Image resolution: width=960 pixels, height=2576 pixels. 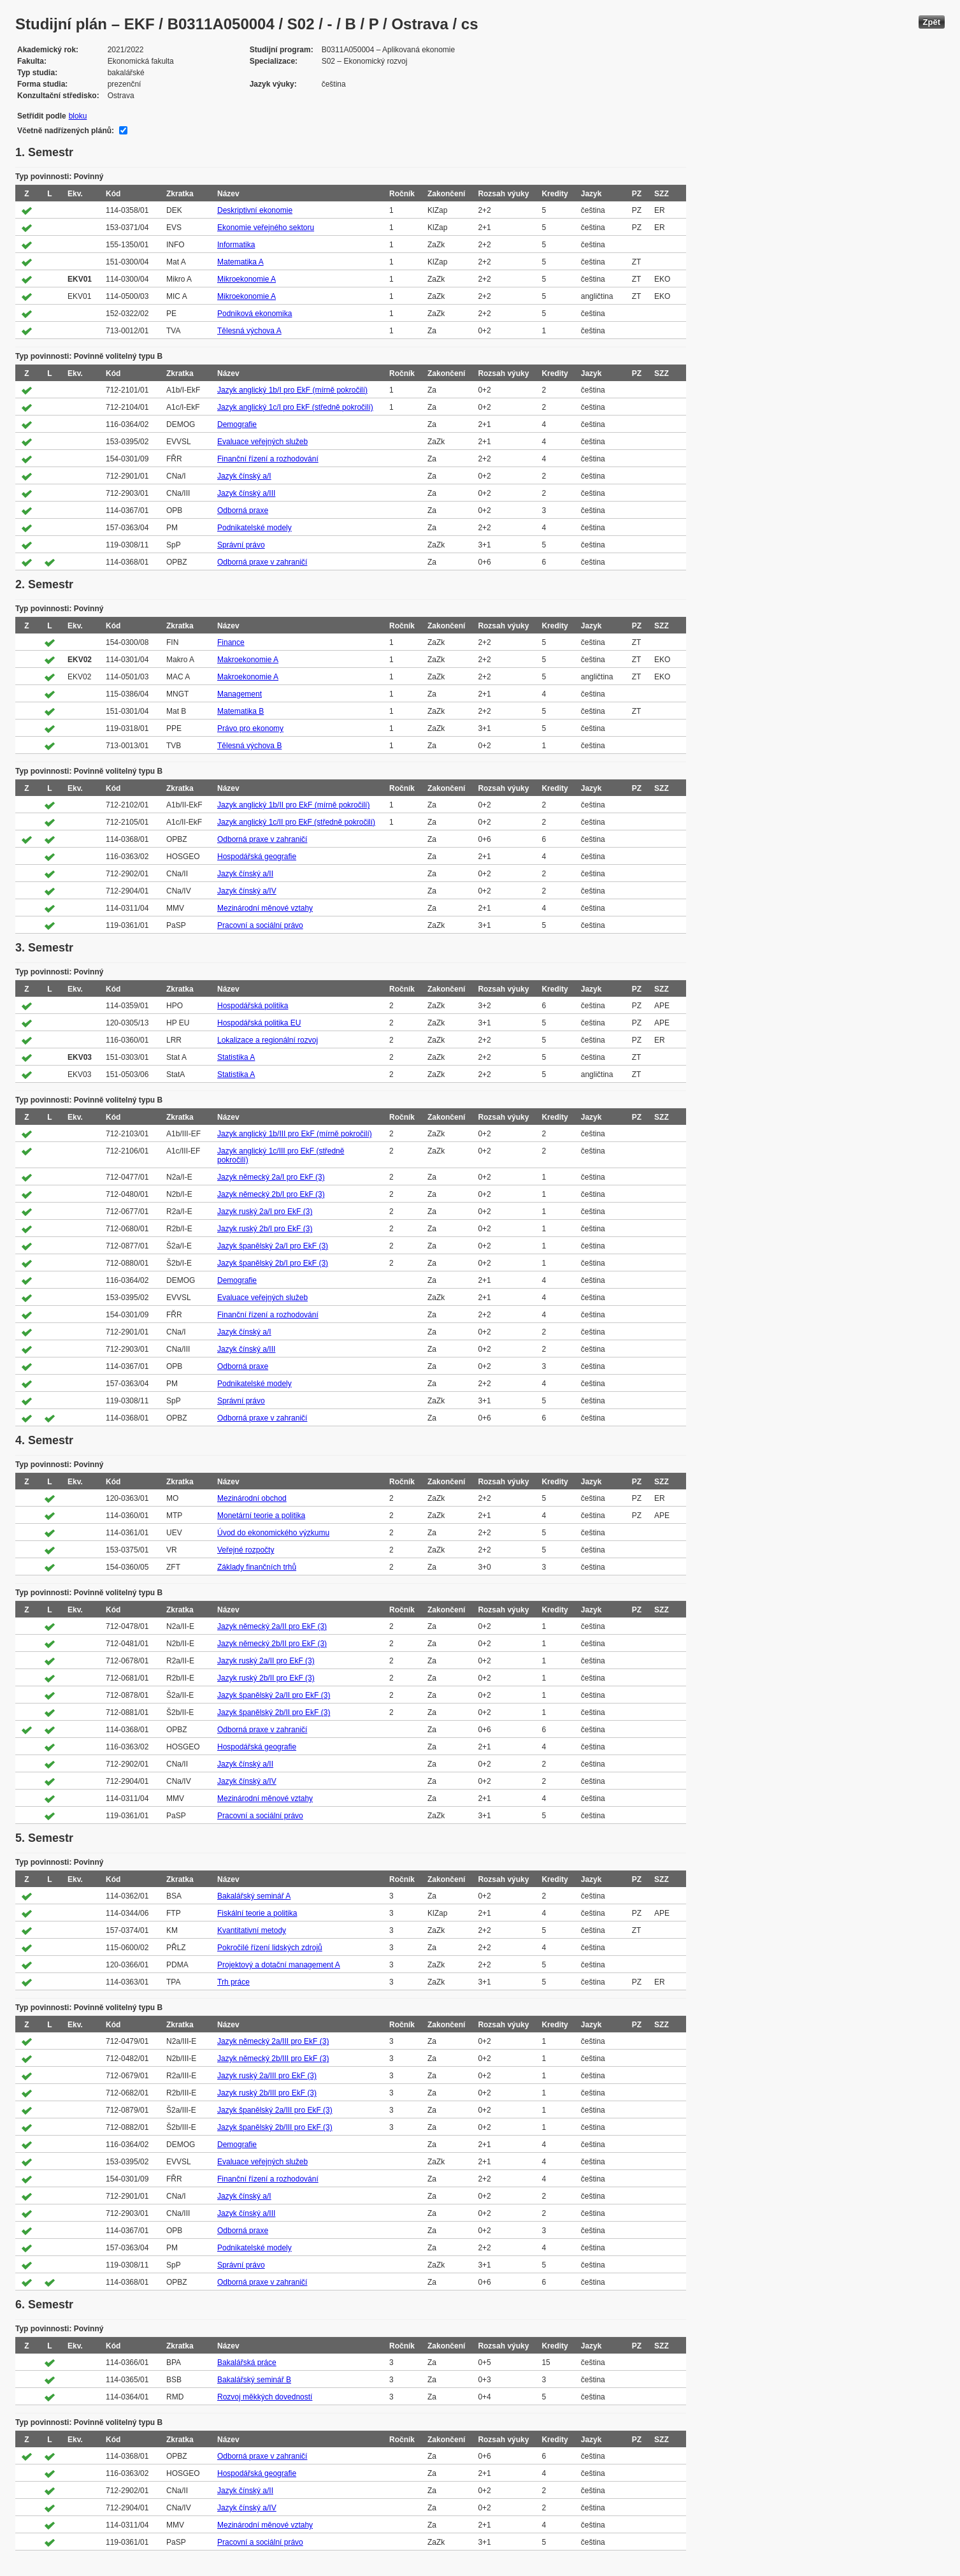 I want to click on Včetně nadřízených plánů:, so click(x=65, y=130).